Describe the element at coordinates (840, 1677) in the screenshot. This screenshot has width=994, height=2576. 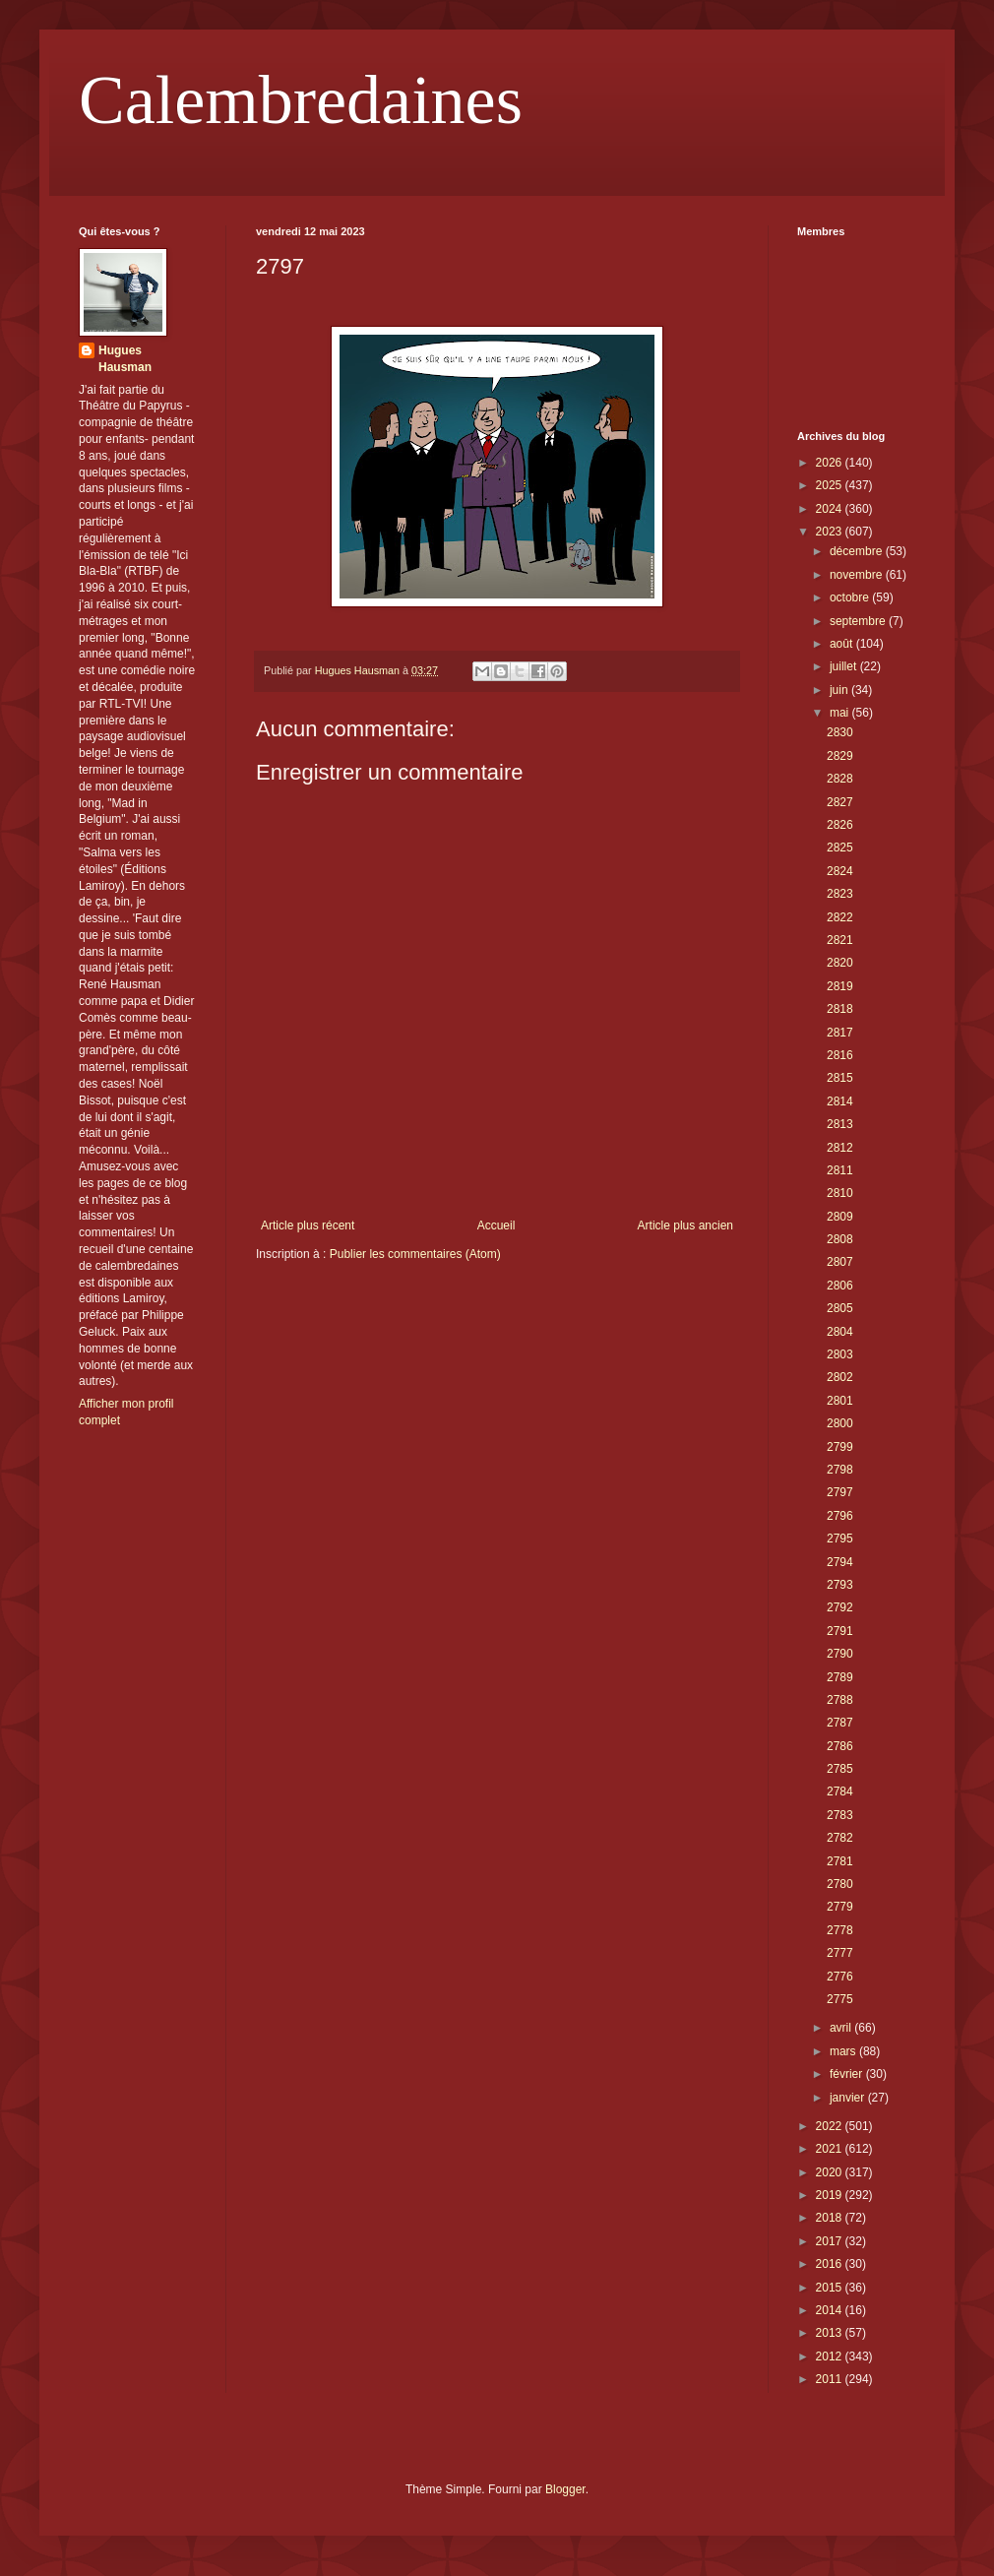
I see `2789` at that location.